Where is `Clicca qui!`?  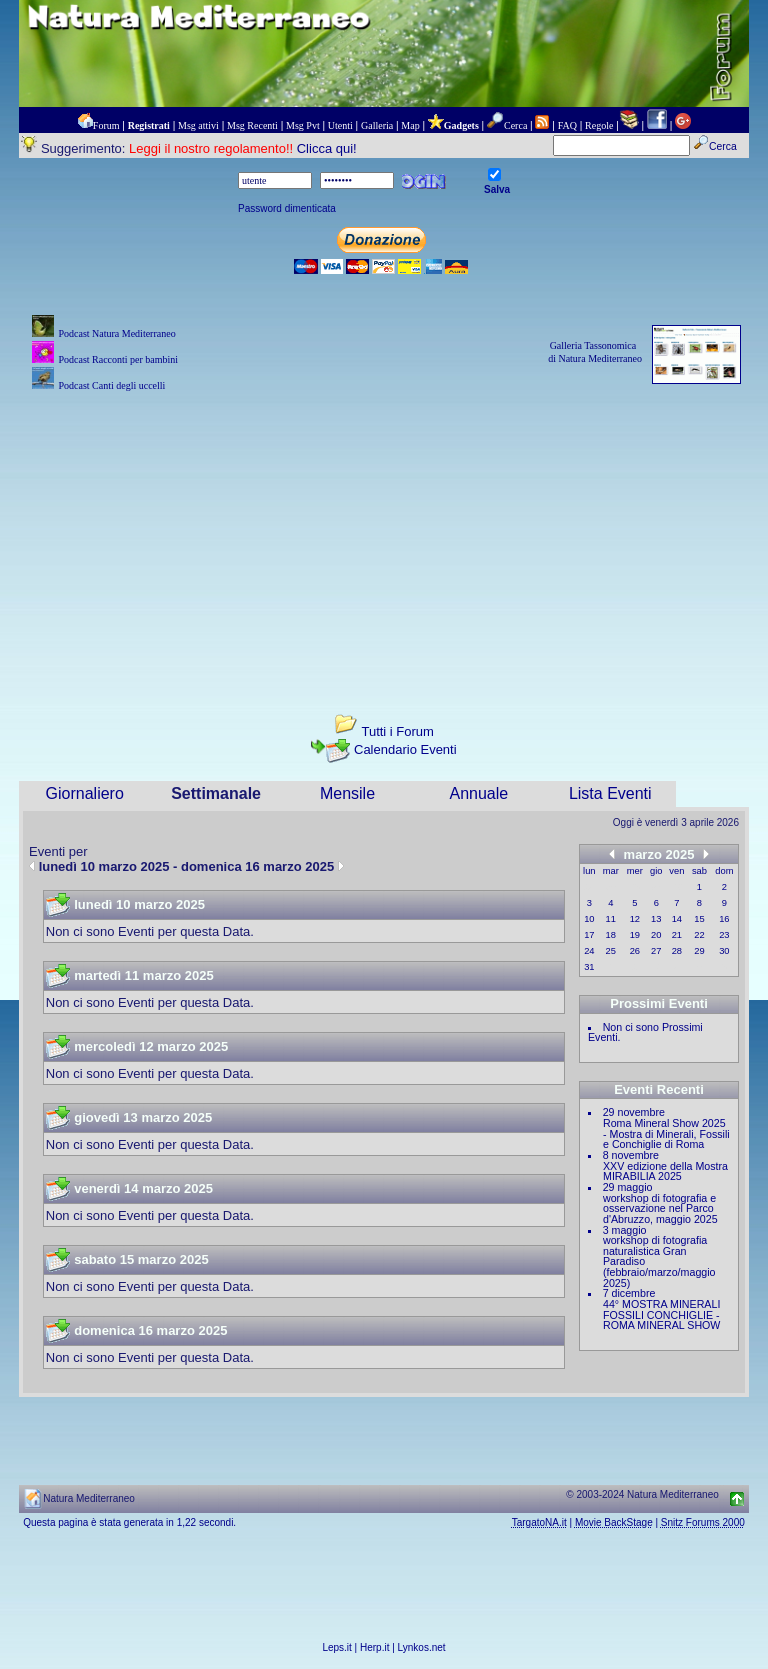 Clicca qui! is located at coordinates (327, 148).